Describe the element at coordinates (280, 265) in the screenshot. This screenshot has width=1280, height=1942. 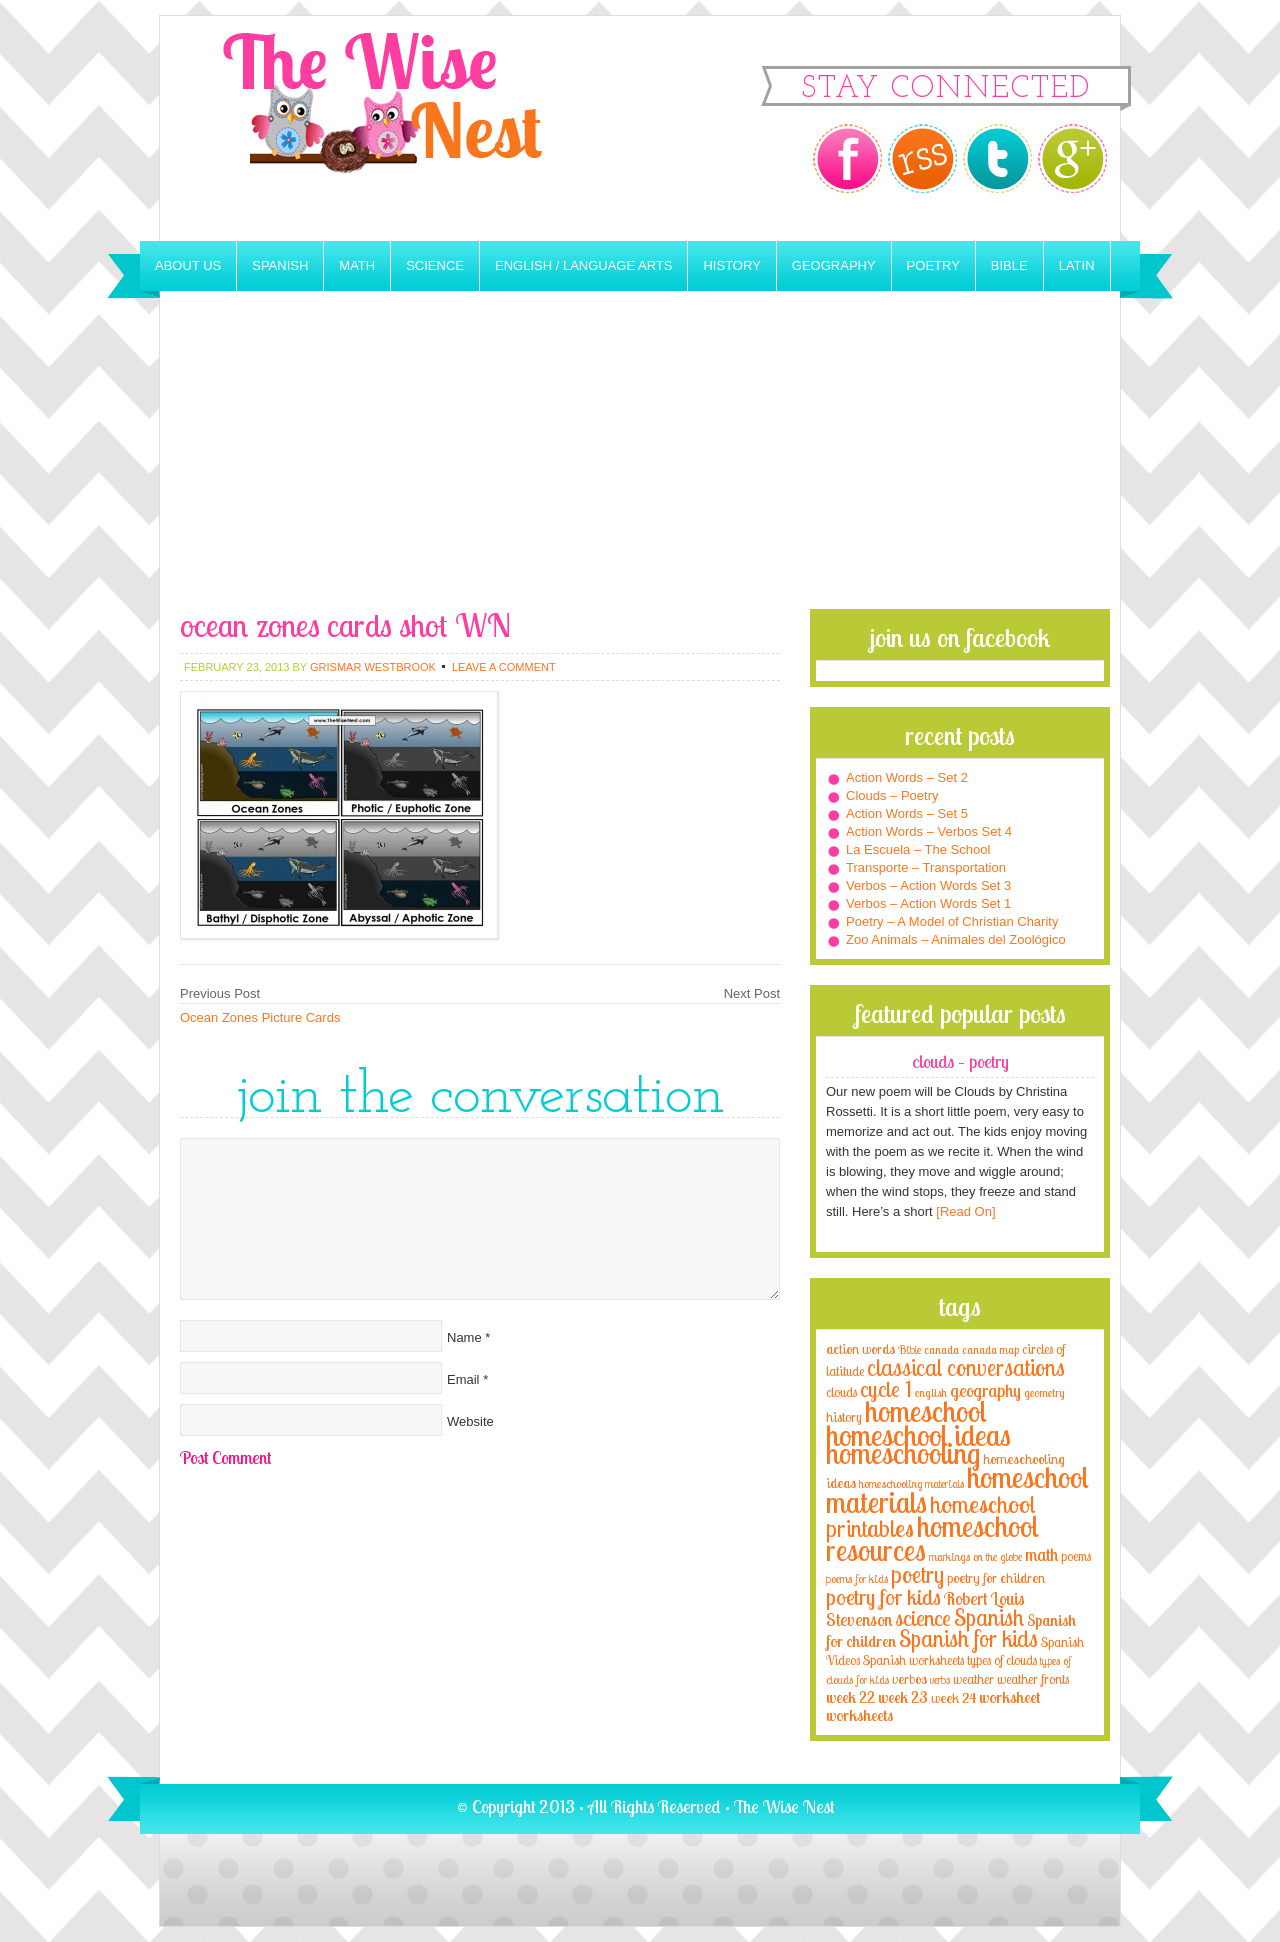
I see `Spanish` at that location.